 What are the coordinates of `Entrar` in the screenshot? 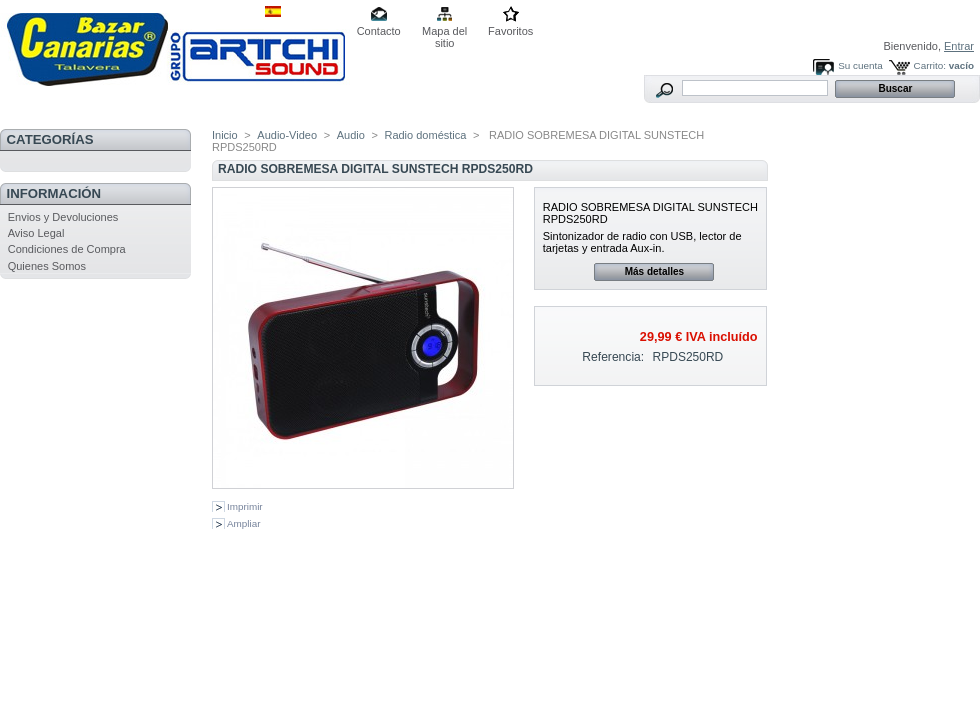 It's located at (959, 46).